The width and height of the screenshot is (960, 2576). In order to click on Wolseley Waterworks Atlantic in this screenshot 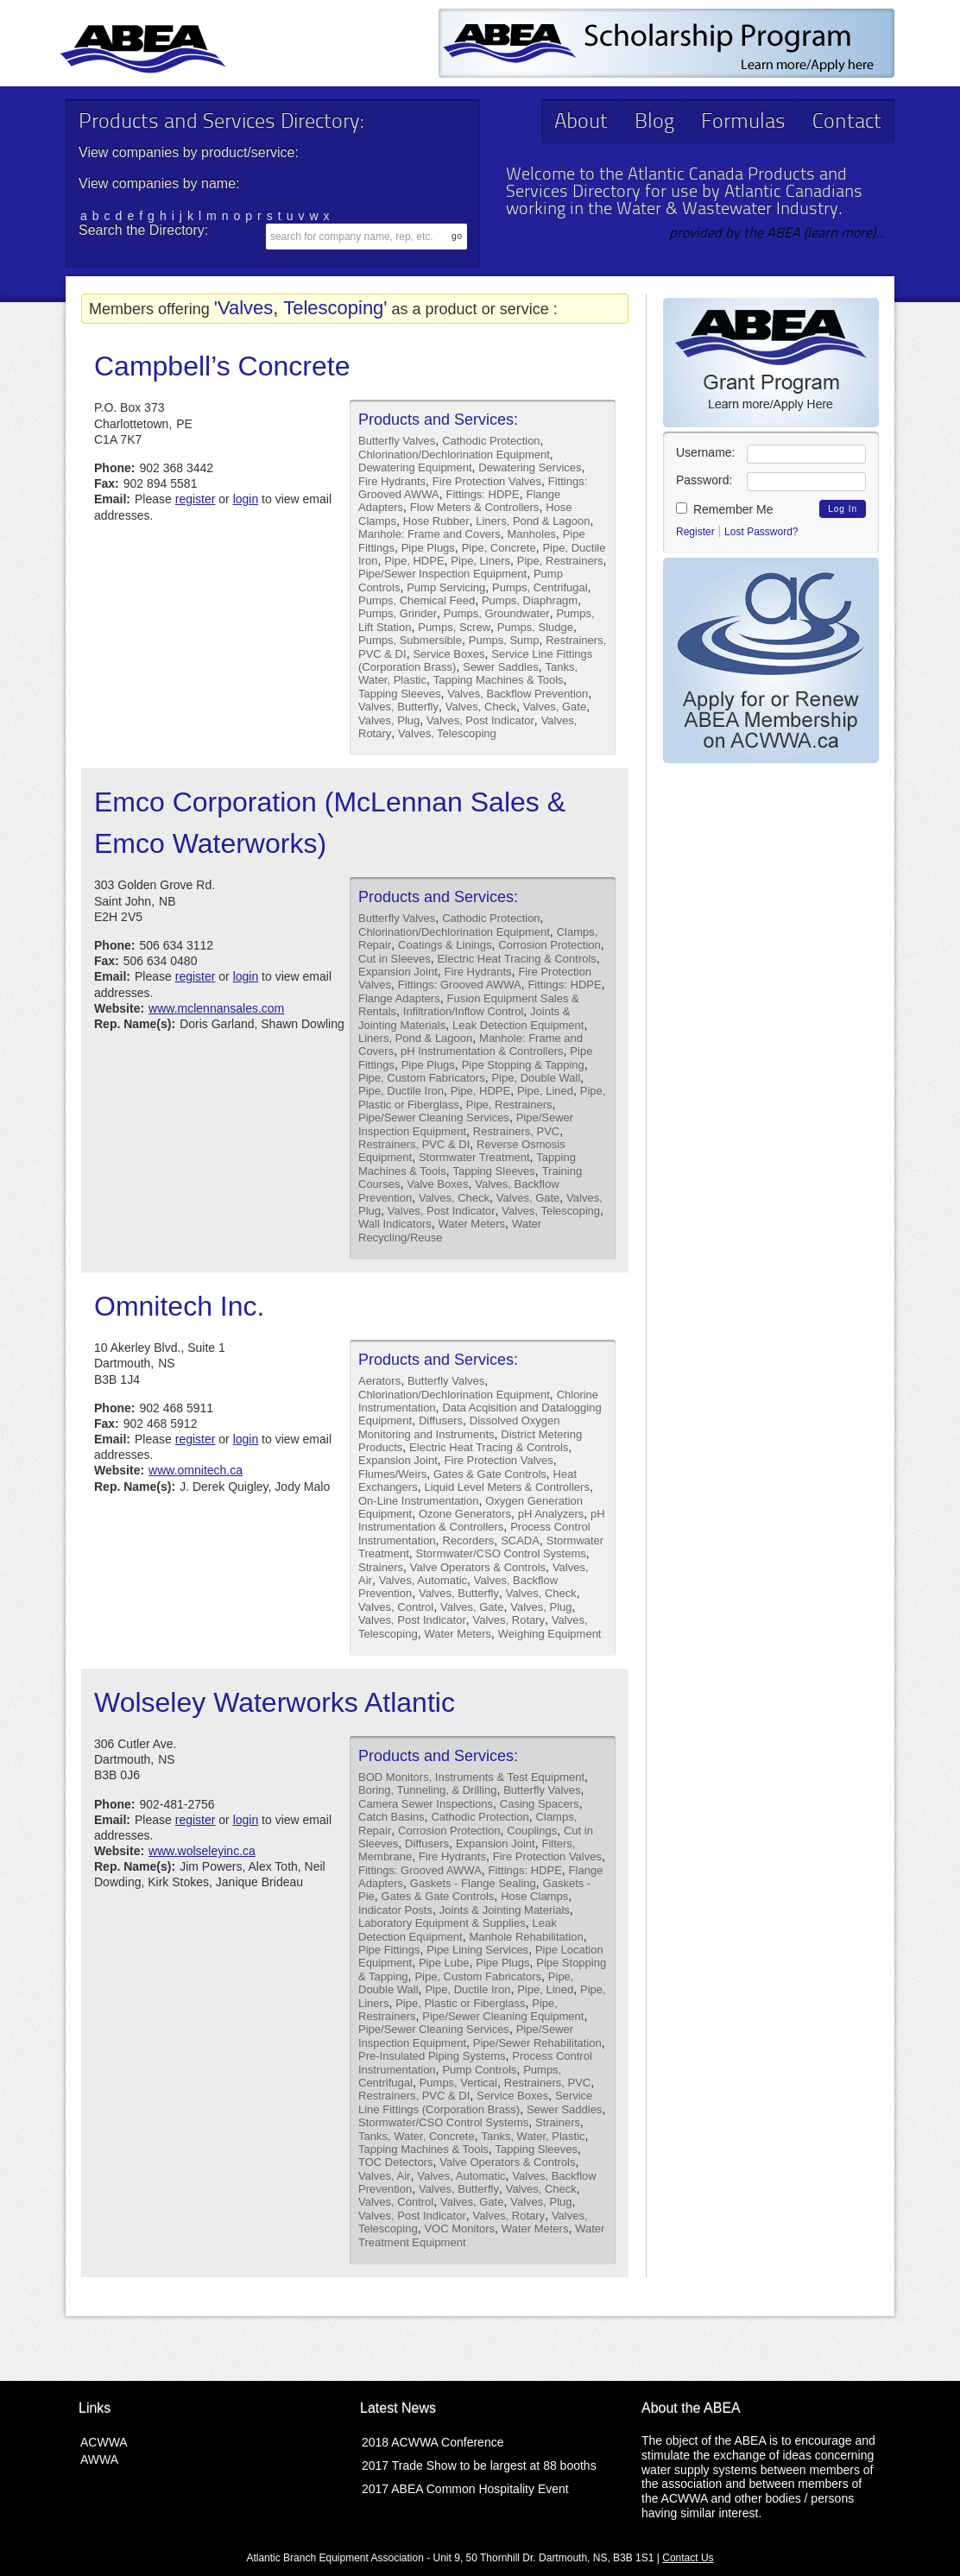, I will do `click(274, 1702)`.